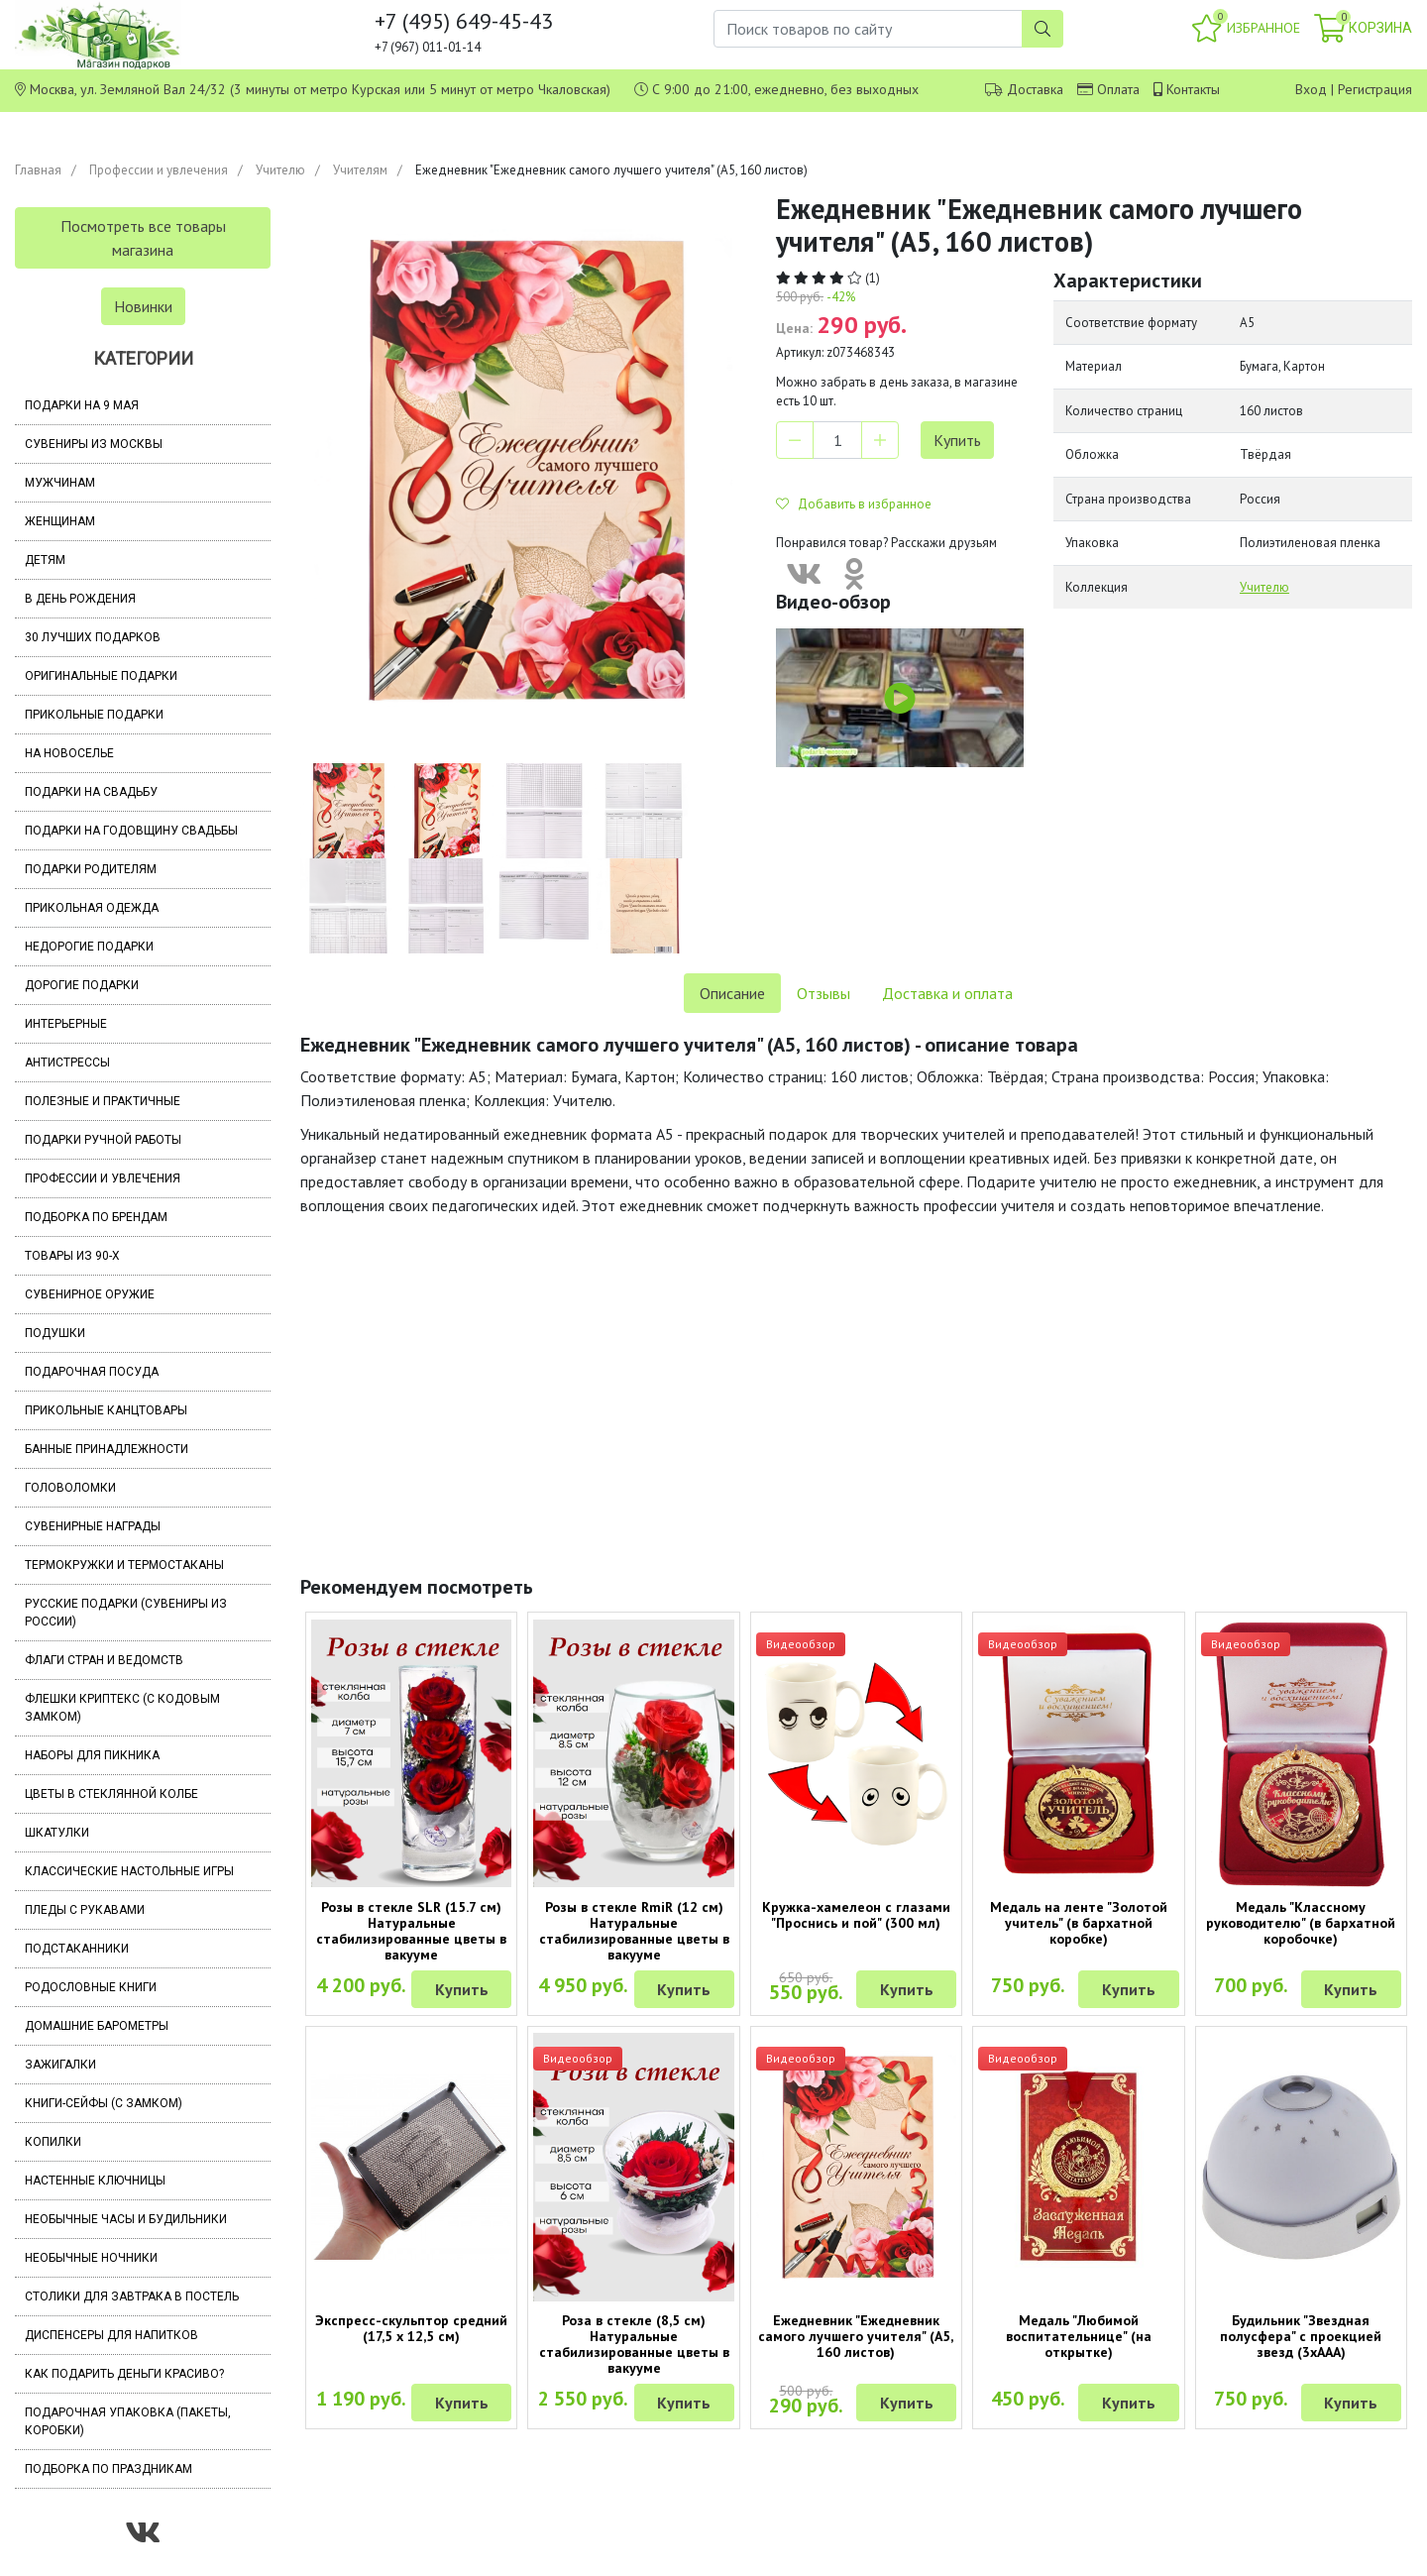 The width and height of the screenshot is (1427, 2576). I want to click on Прикольная одежда, so click(92, 908).